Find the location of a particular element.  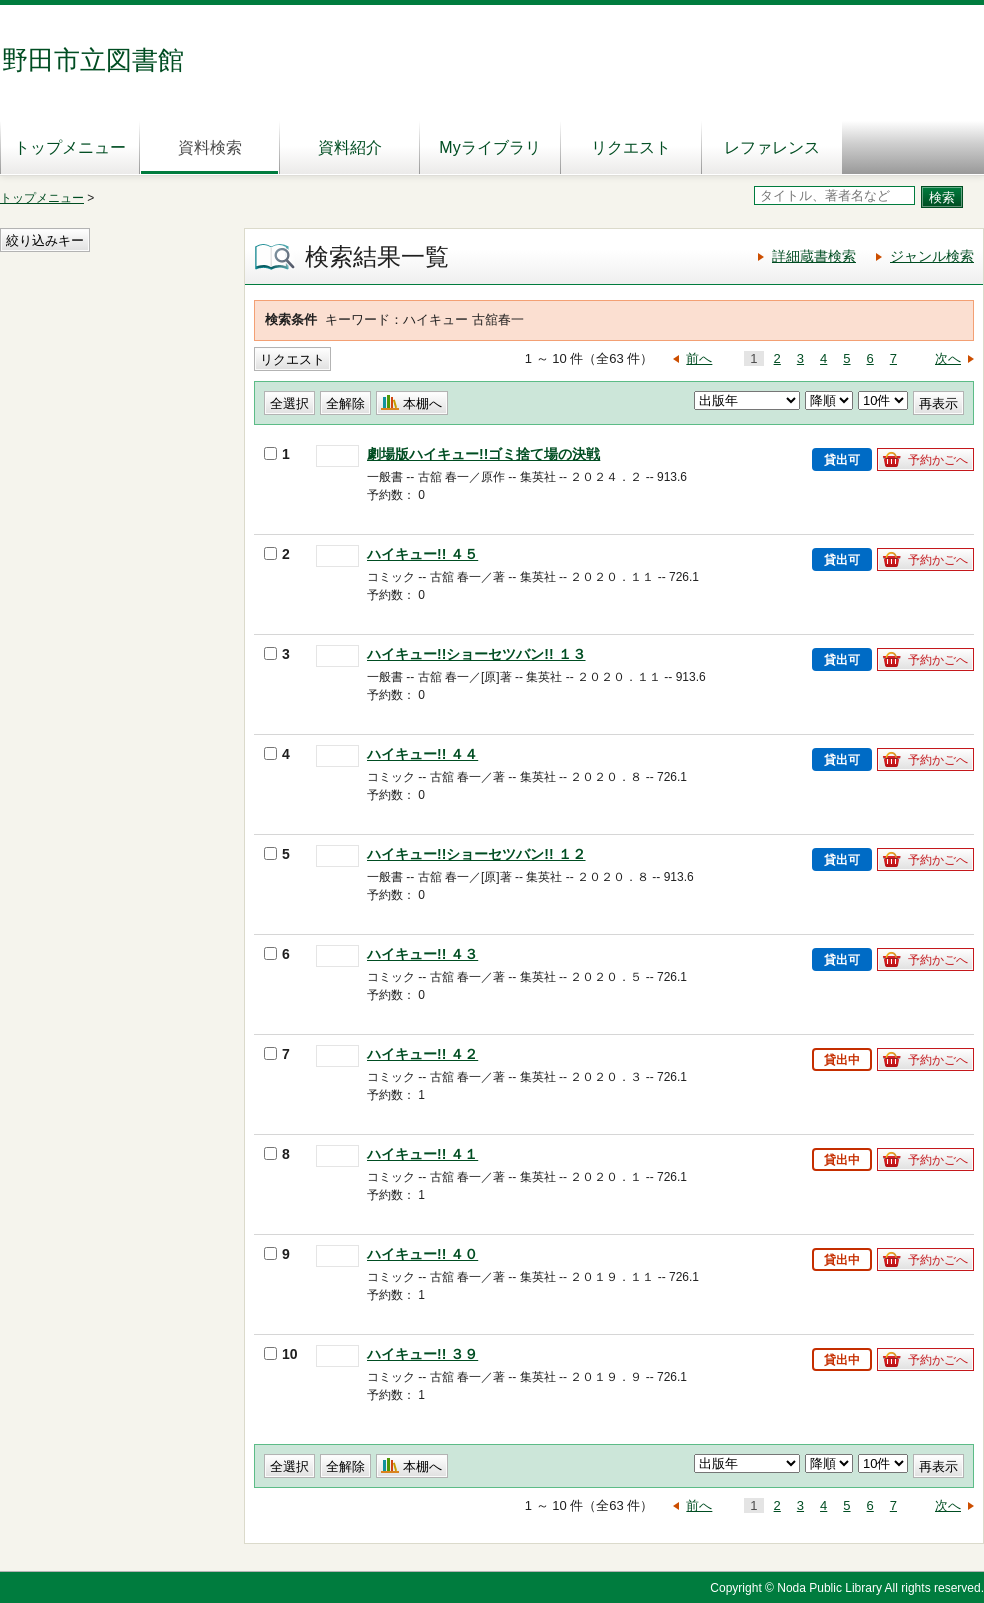

リクエスト is located at coordinates (631, 147).